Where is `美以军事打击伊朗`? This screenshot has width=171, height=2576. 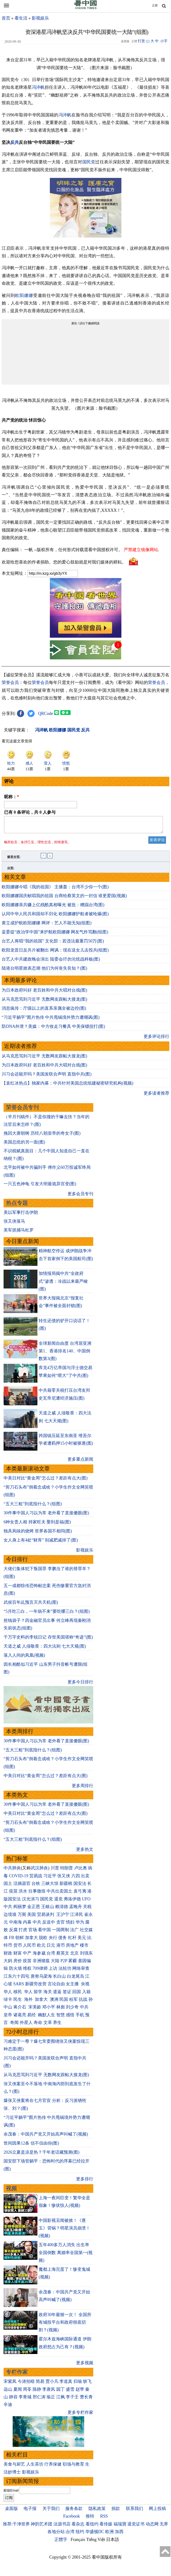
美以军事打击伊朗 is located at coordinates (21, 1215).